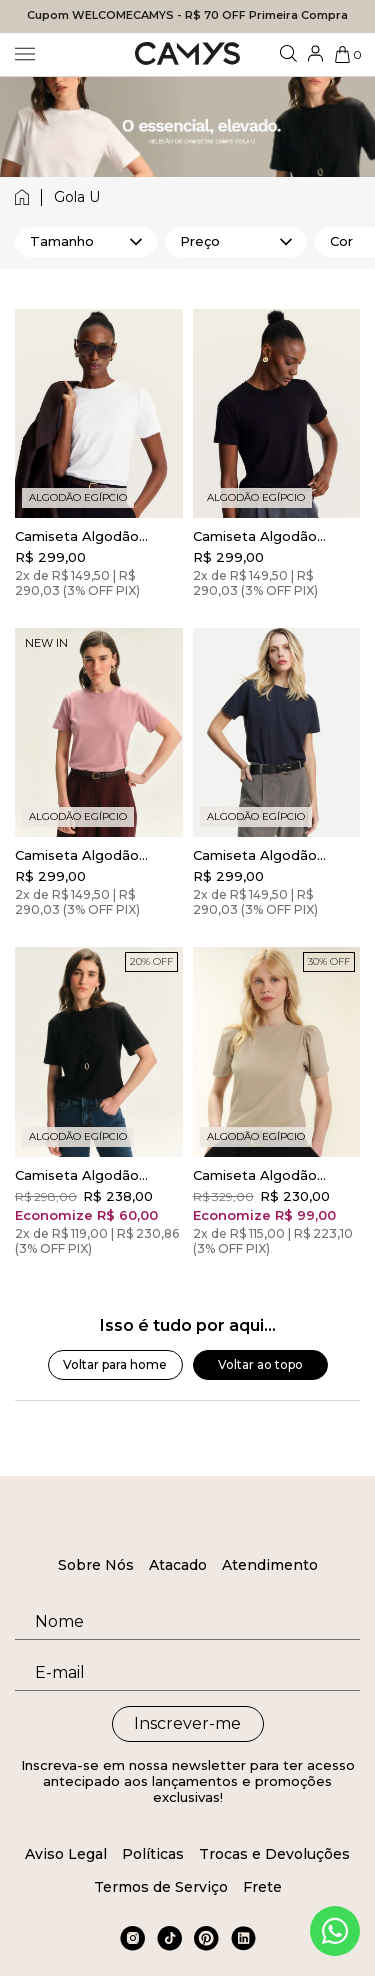  What do you see at coordinates (96, 1565) in the screenshot?
I see `Sobre Nós` at bounding box center [96, 1565].